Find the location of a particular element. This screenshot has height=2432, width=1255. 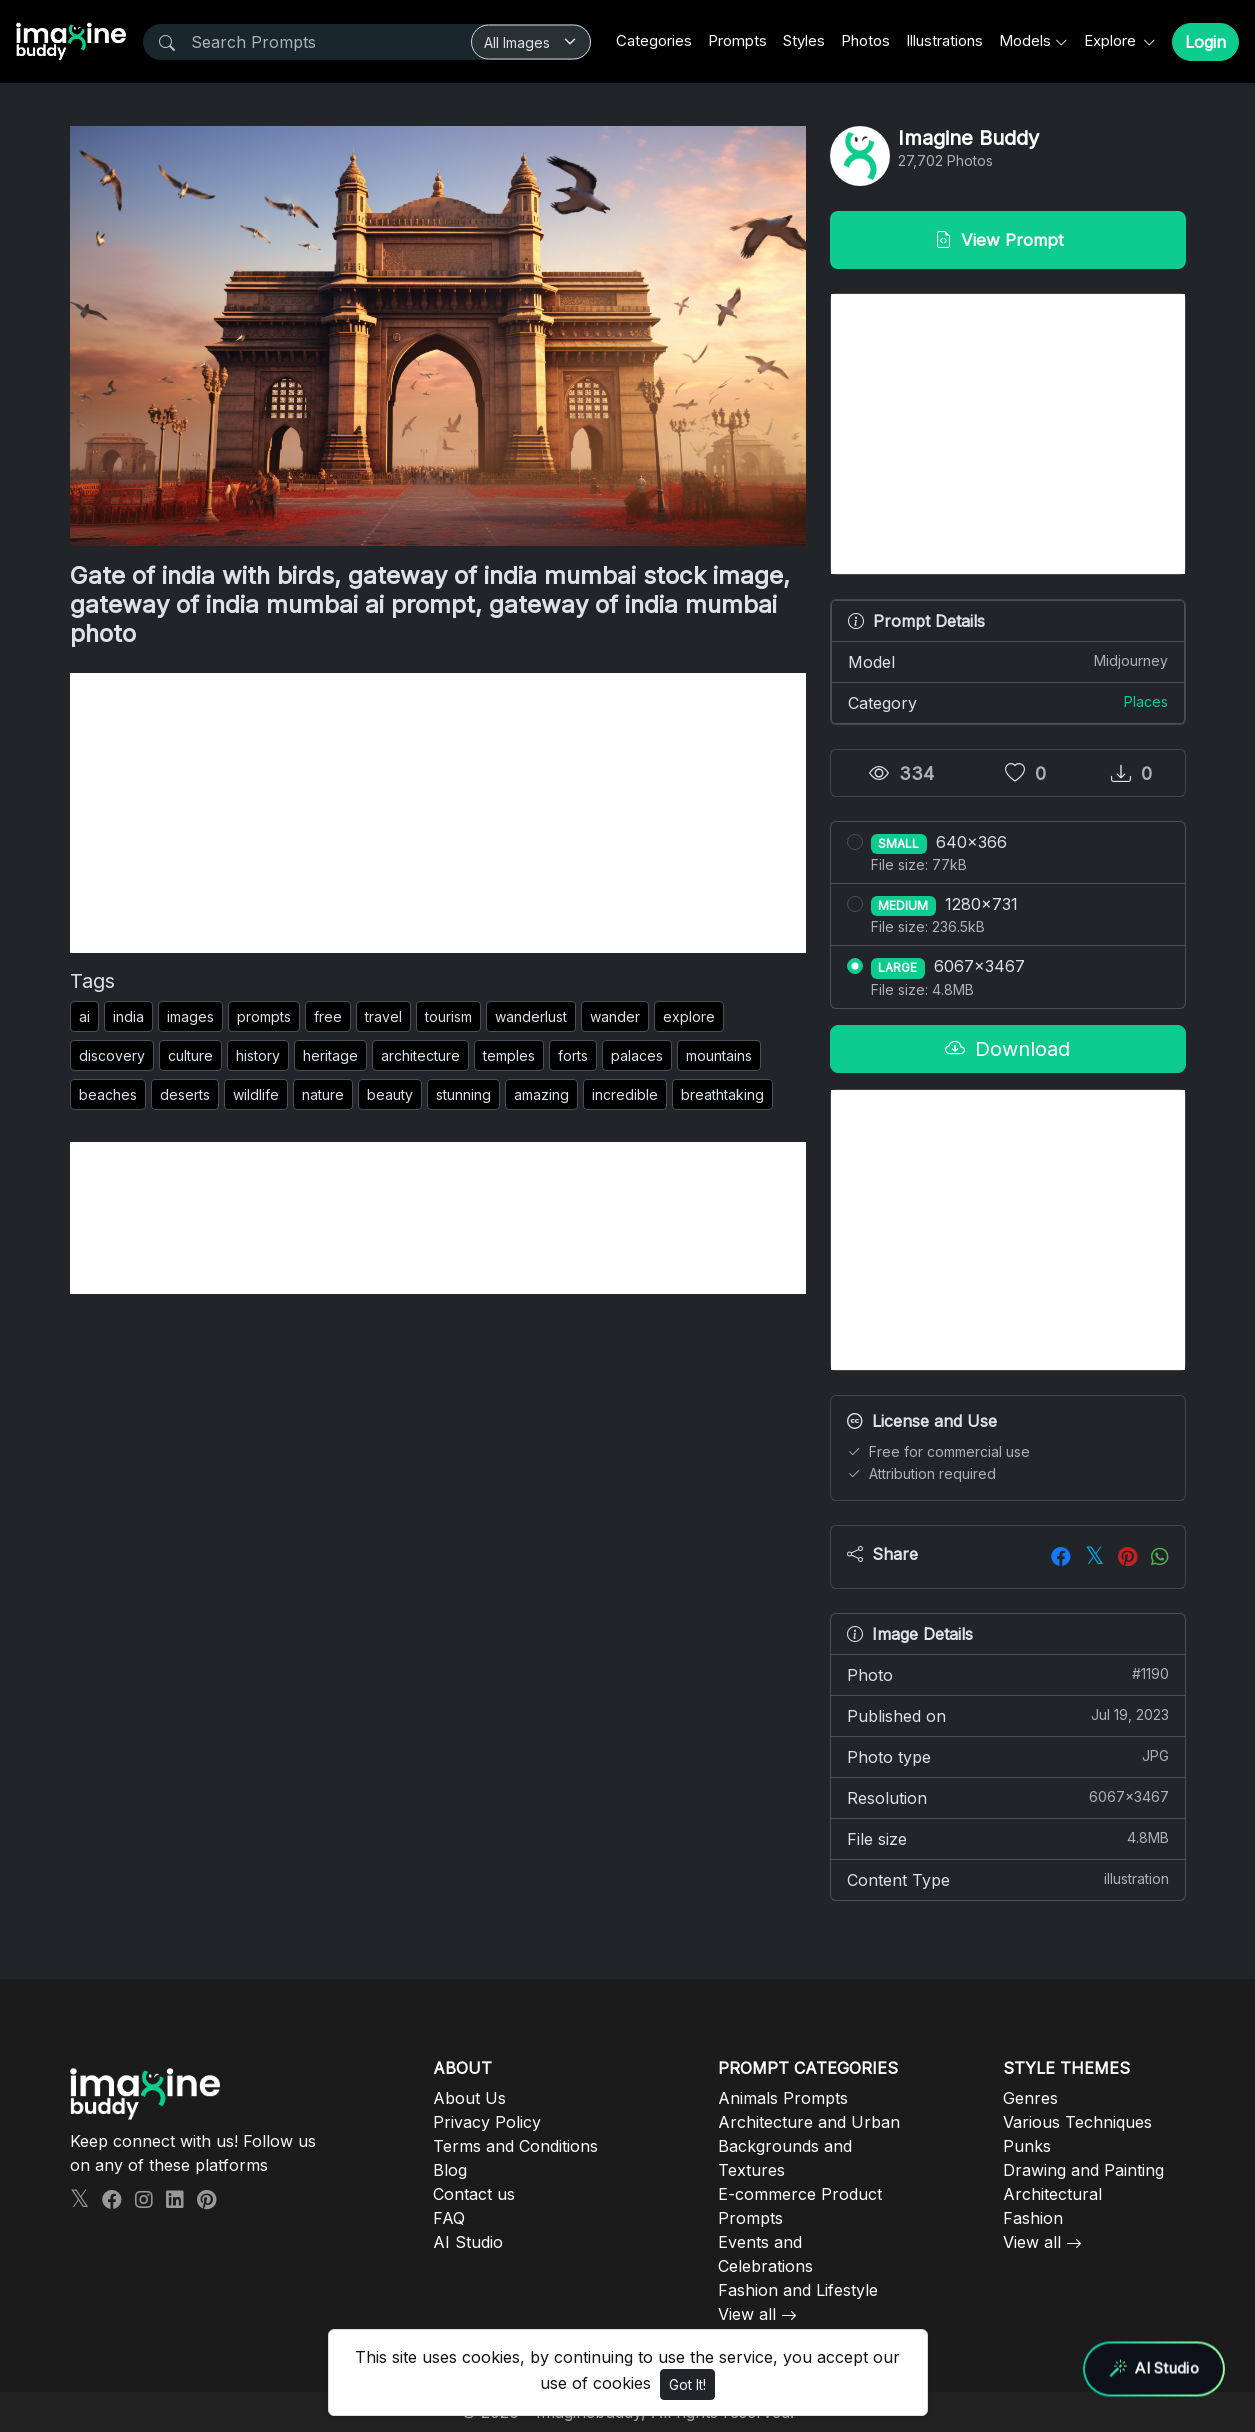

wander is located at coordinates (615, 1016).